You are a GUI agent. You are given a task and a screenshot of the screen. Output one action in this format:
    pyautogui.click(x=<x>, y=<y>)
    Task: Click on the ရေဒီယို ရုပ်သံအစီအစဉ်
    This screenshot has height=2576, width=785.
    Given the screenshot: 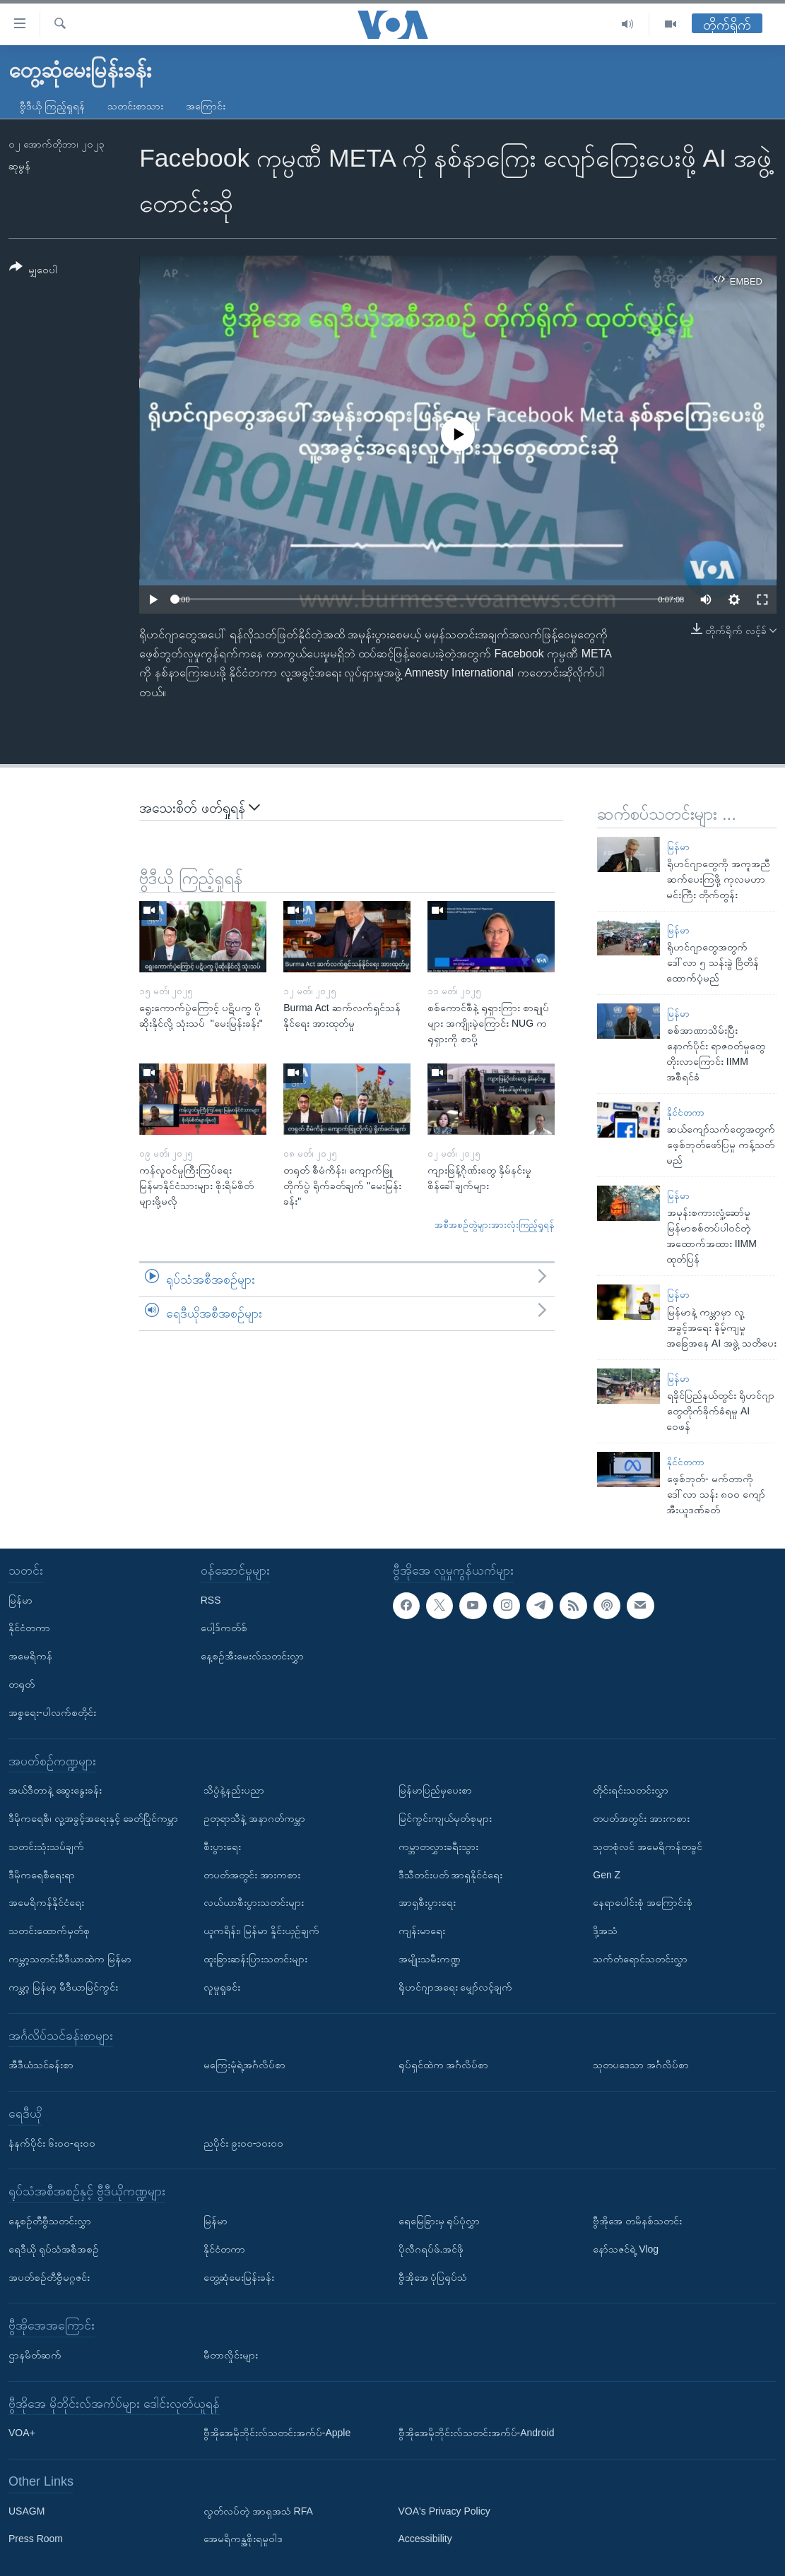 What is the action you would take?
    pyautogui.click(x=53, y=2249)
    